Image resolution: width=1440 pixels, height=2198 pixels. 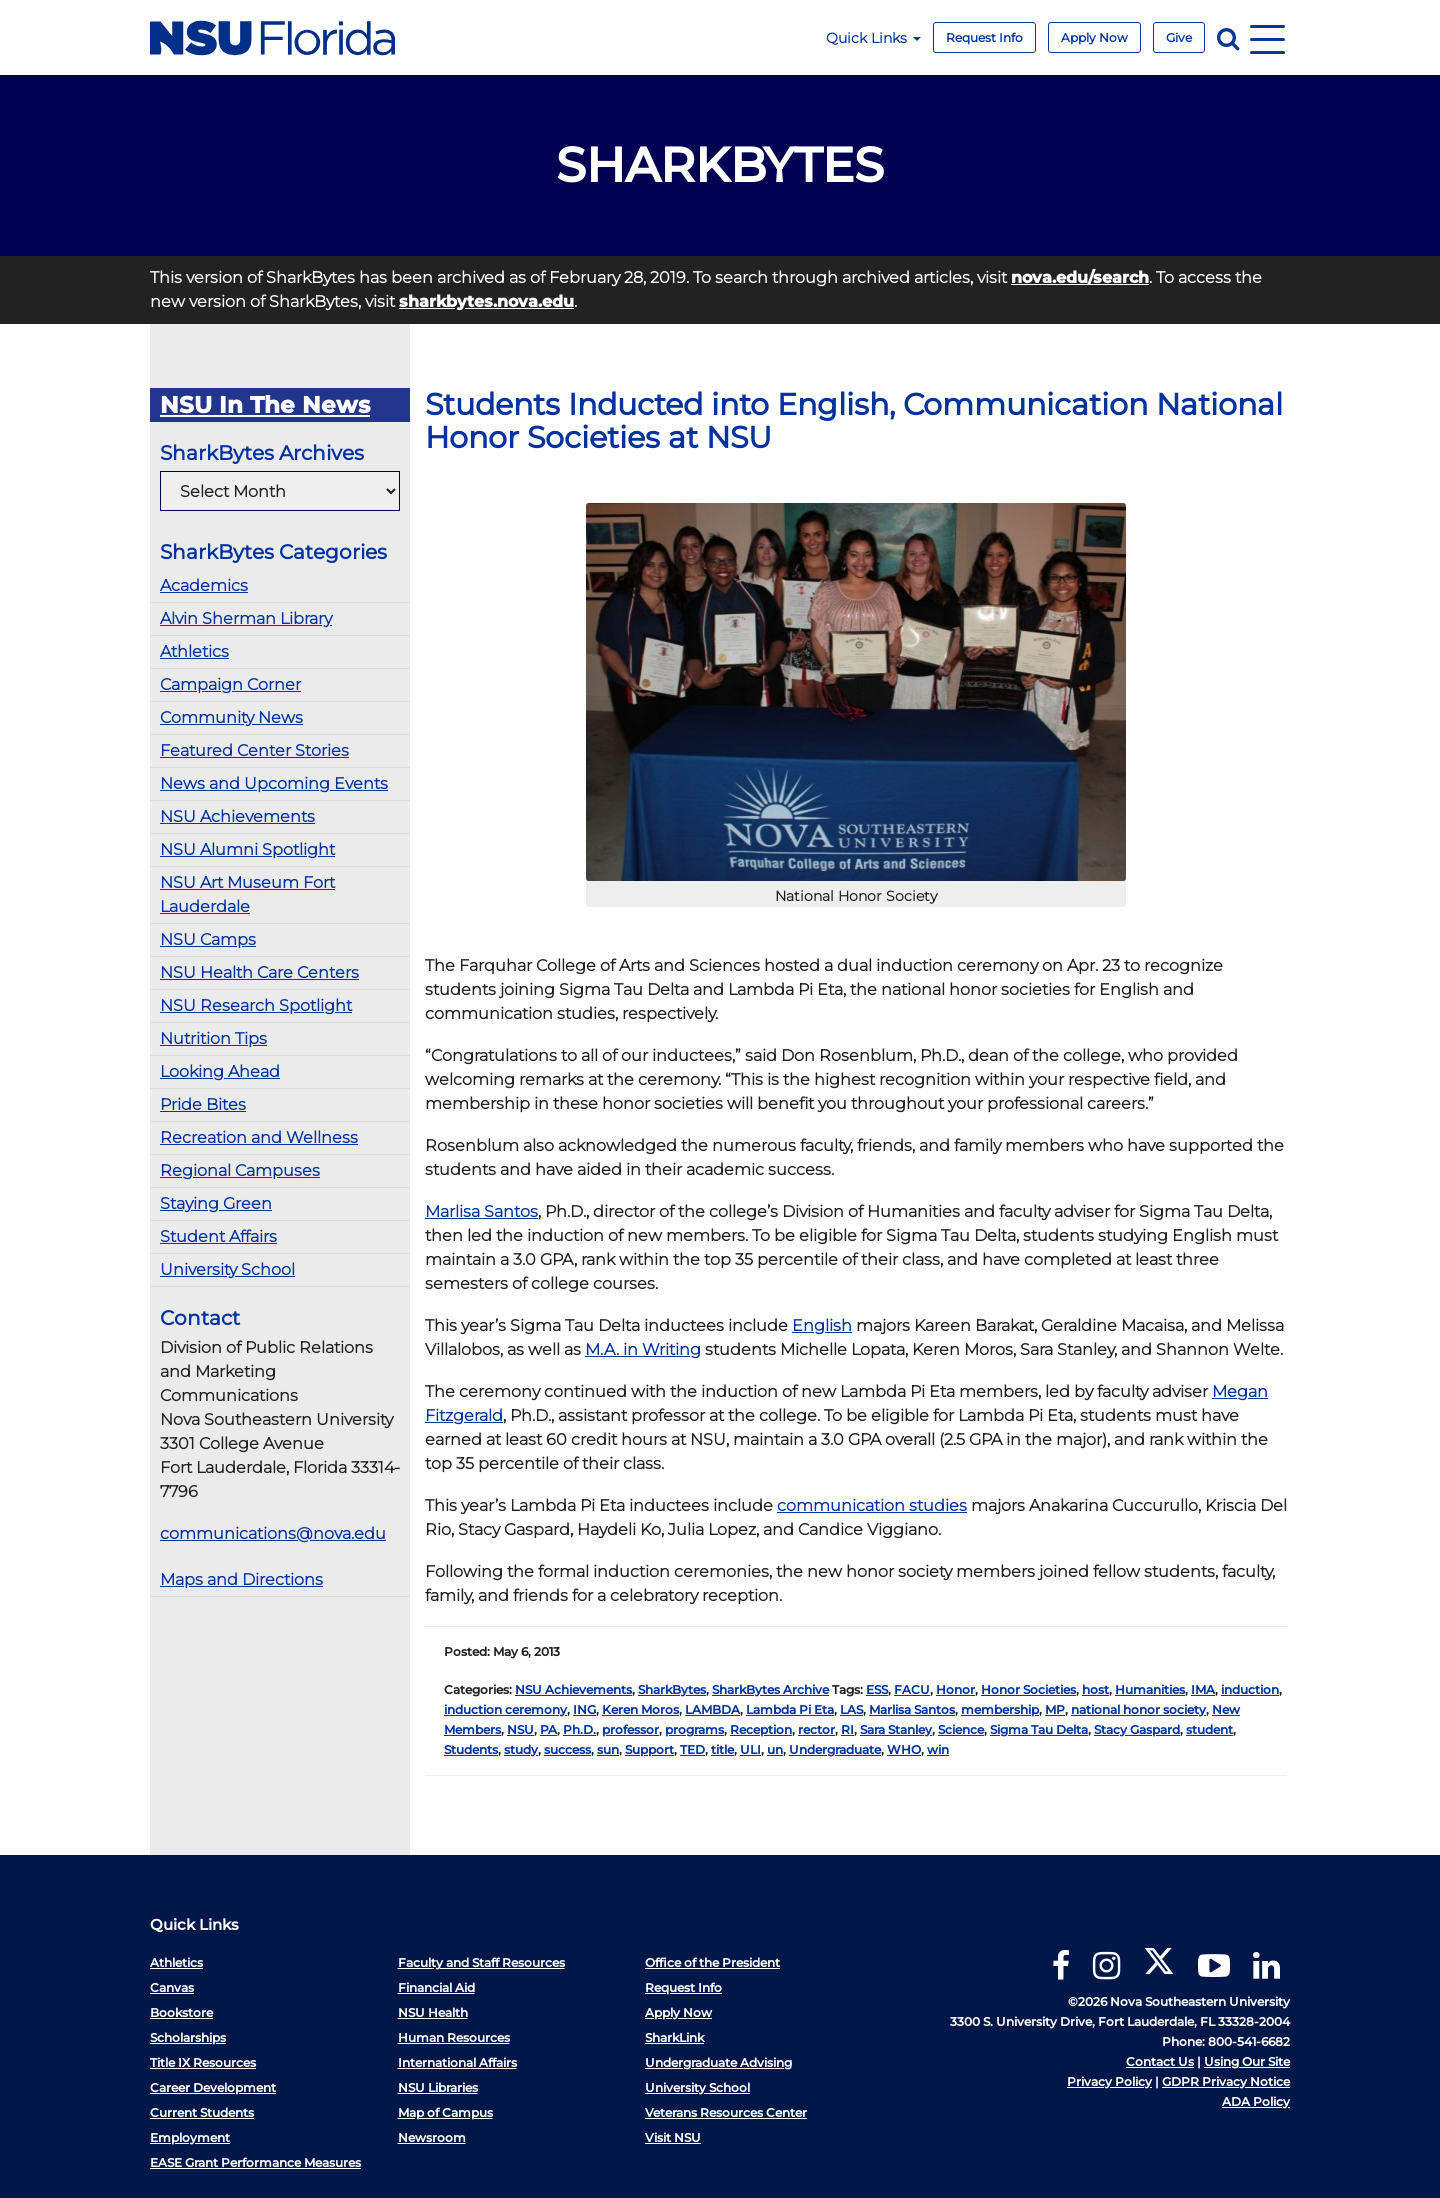 I want to click on Regional Campuses, so click(x=240, y=1170).